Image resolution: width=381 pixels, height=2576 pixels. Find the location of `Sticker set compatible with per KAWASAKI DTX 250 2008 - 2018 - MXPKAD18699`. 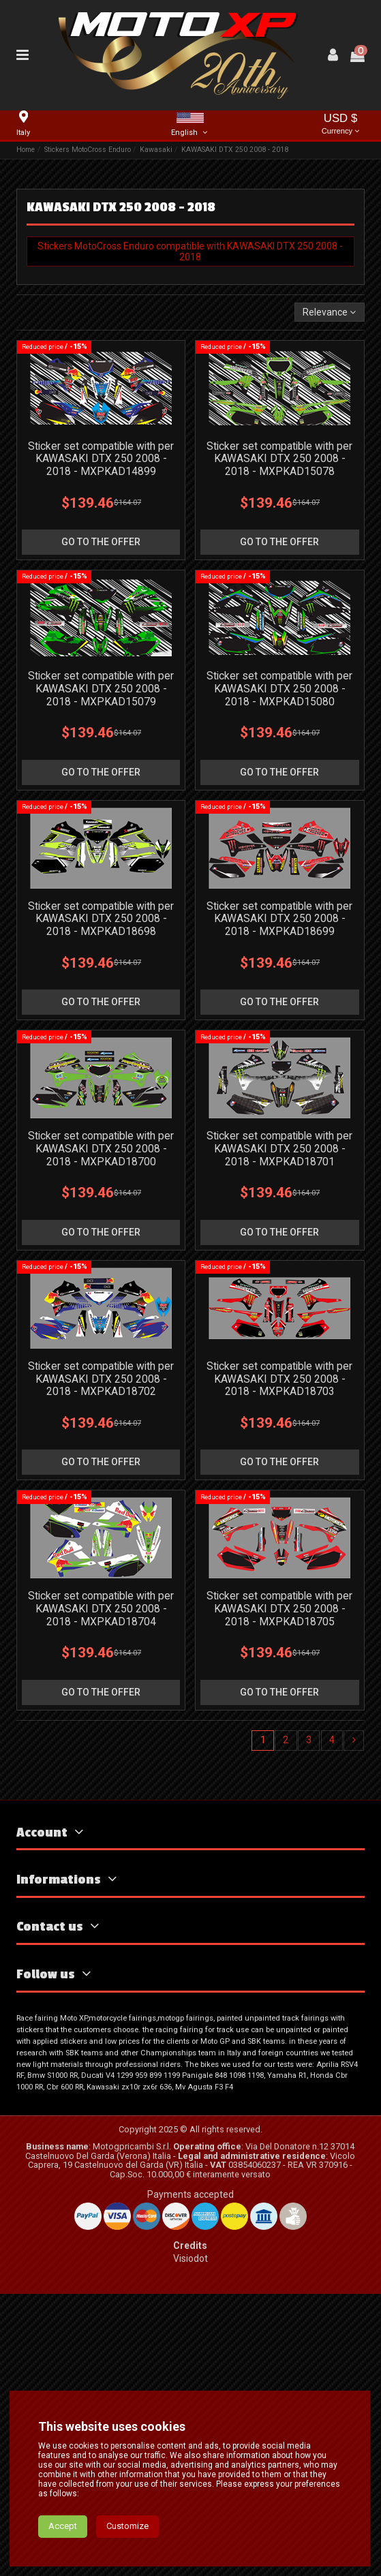

Sticker set compatible with per KAWASAKI DTX 250 2008 - 2018 - MXPKAD18699 is located at coordinates (279, 919).